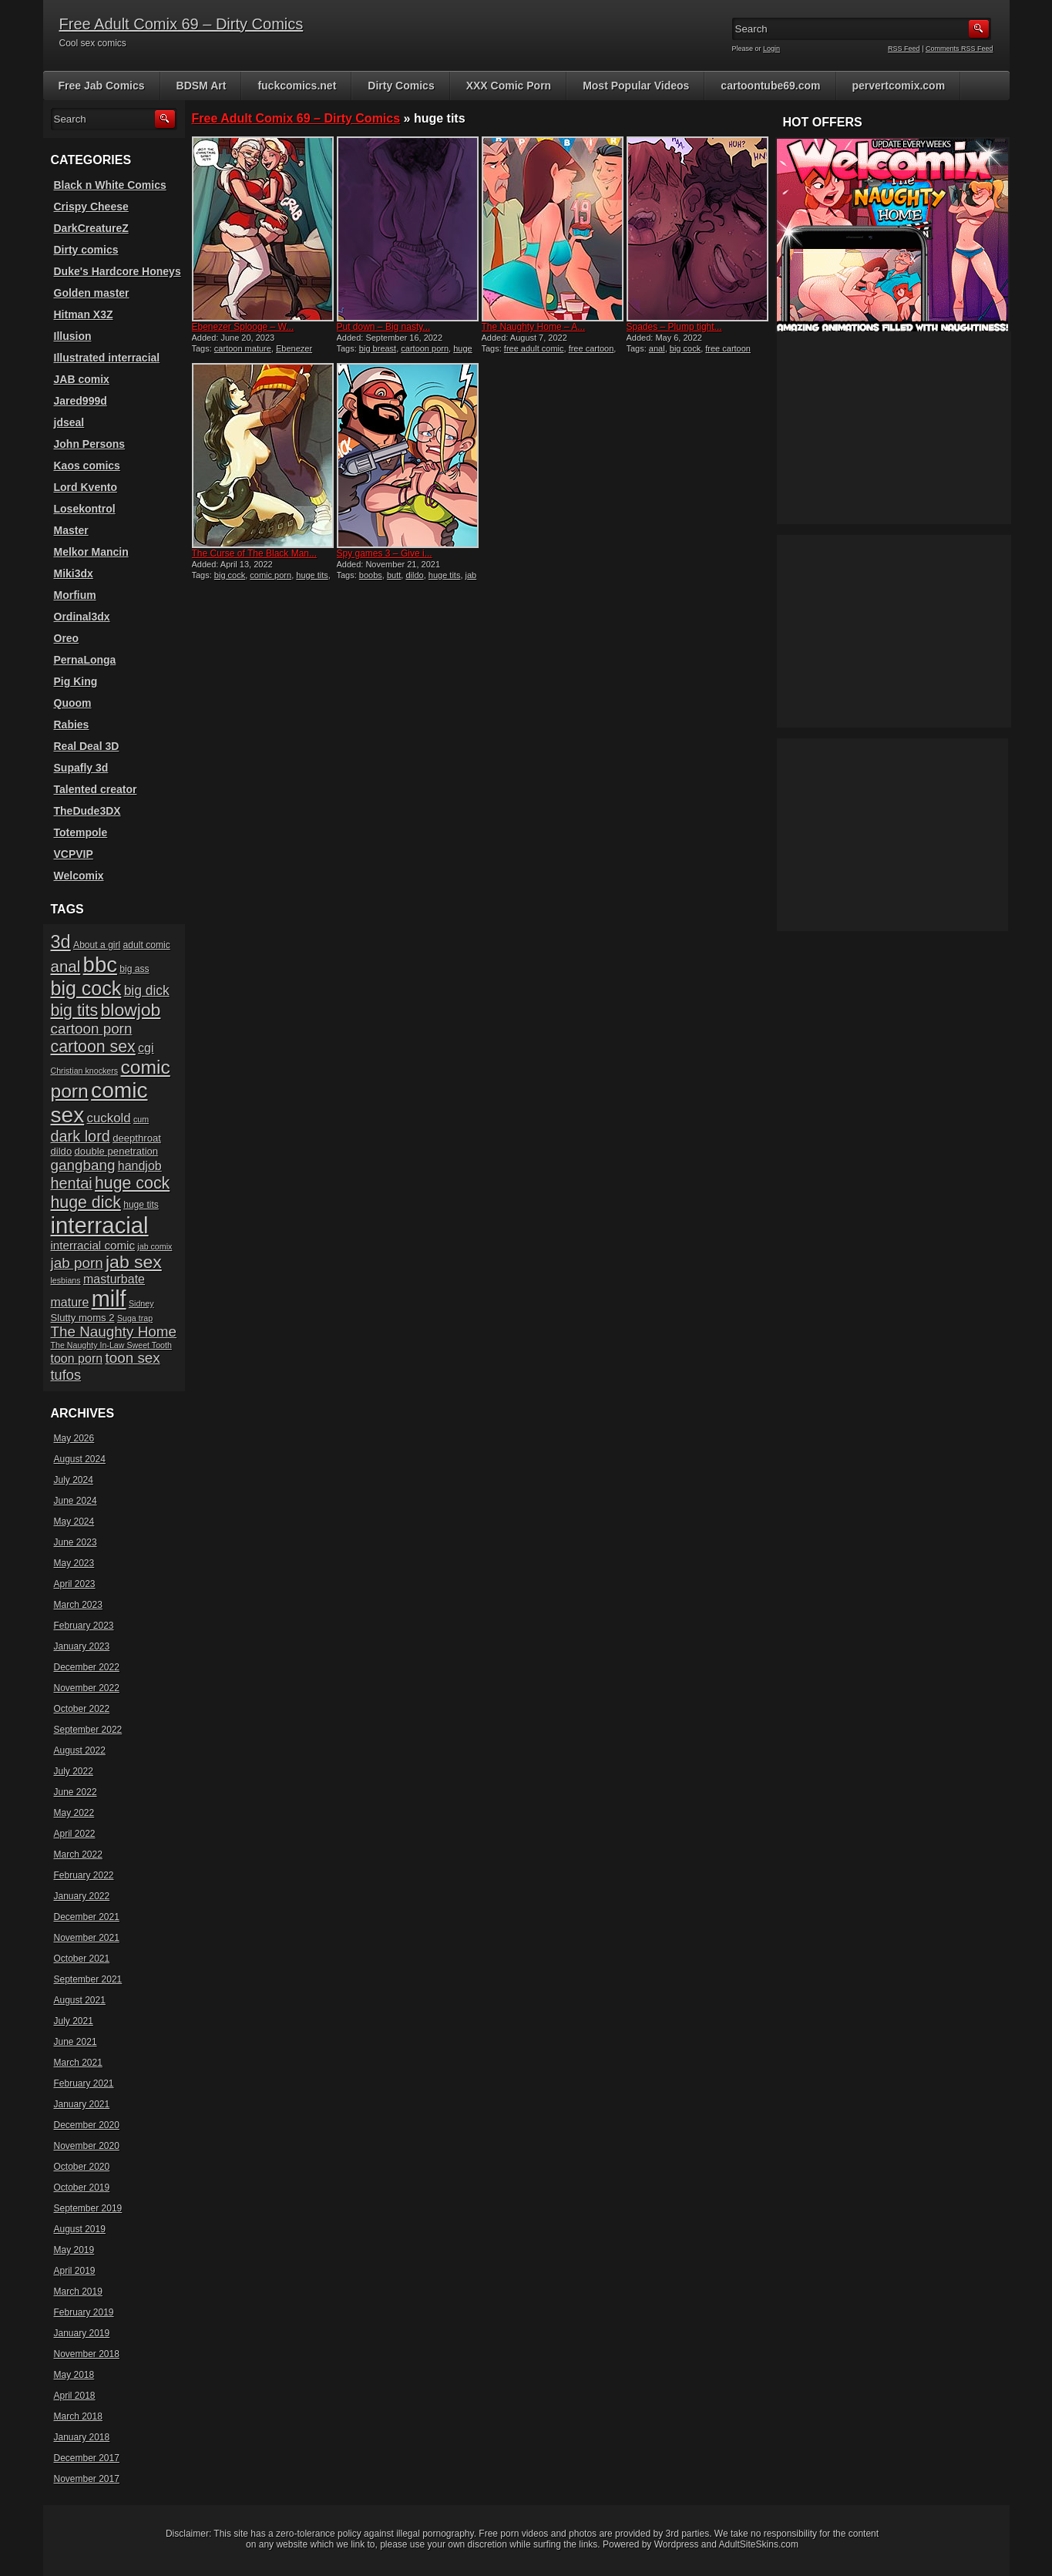  Describe the element at coordinates (88, 2208) in the screenshot. I see `September 2019` at that location.